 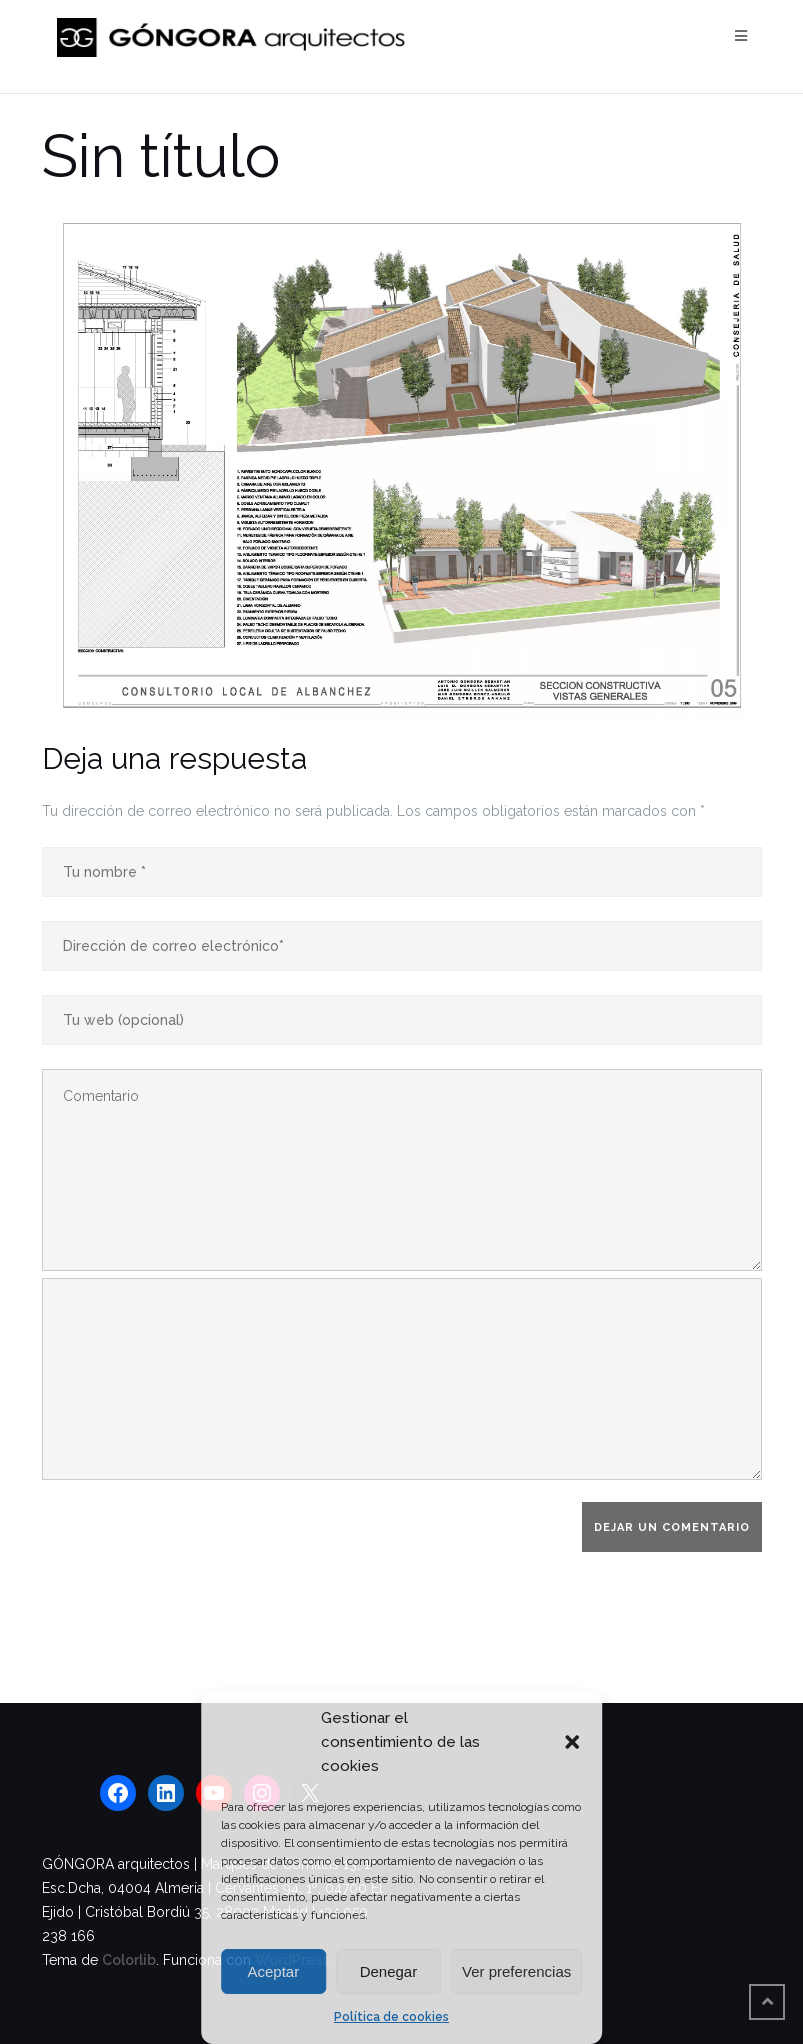 What do you see at coordinates (273, 1971) in the screenshot?
I see `Aceptar` at bounding box center [273, 1971].